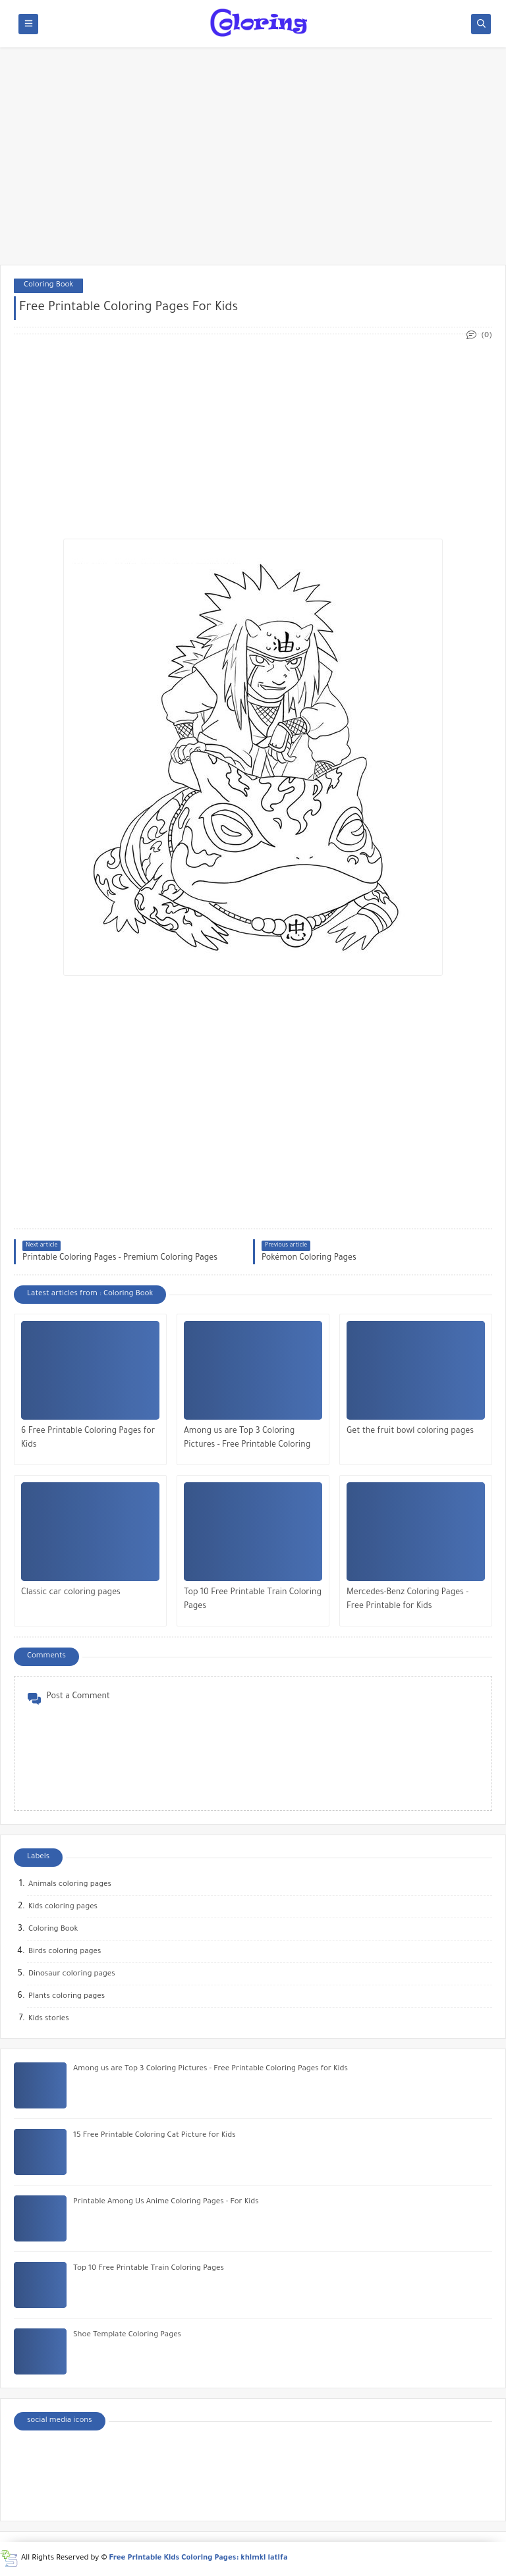  What do you see at coordinates (71, 1592) in the screenshot?
I see `Classic car coloring pages` at bounding box center [71, 1592].